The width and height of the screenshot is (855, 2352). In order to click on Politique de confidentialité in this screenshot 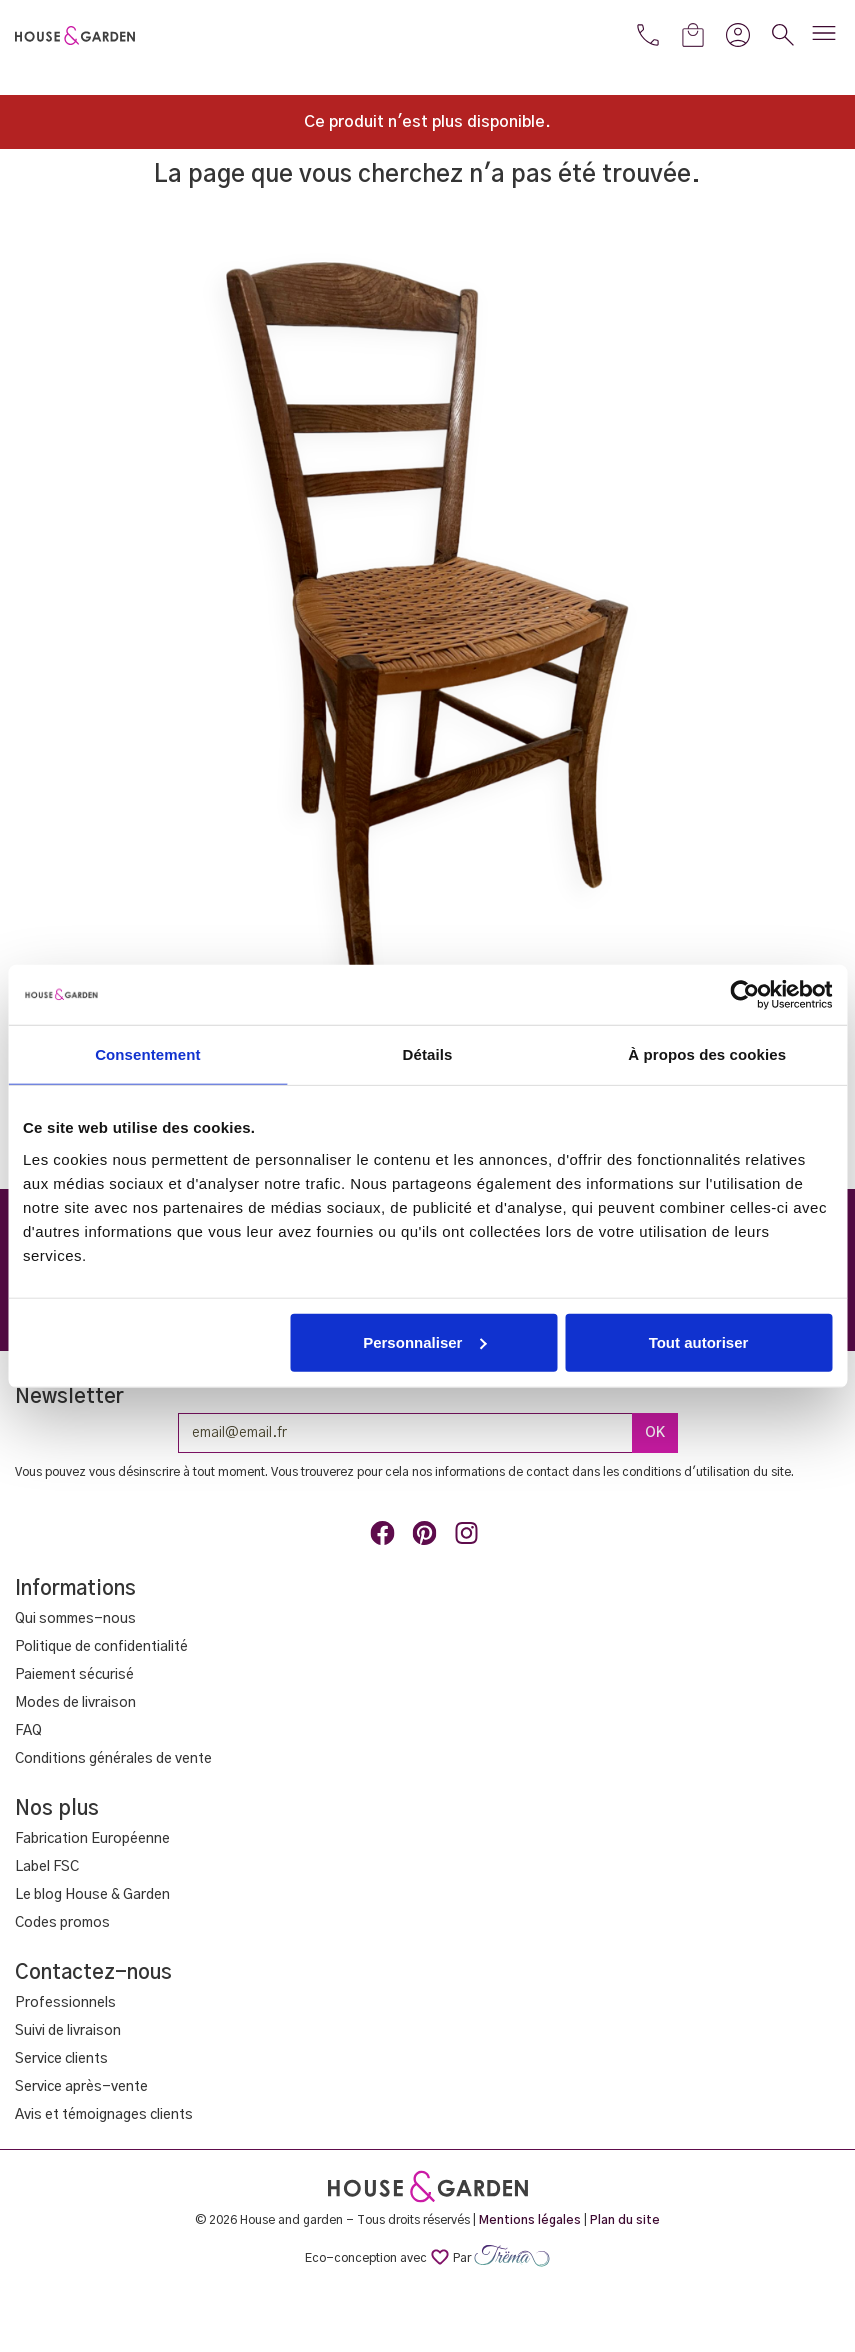, I will do `click(101, 1647)`.